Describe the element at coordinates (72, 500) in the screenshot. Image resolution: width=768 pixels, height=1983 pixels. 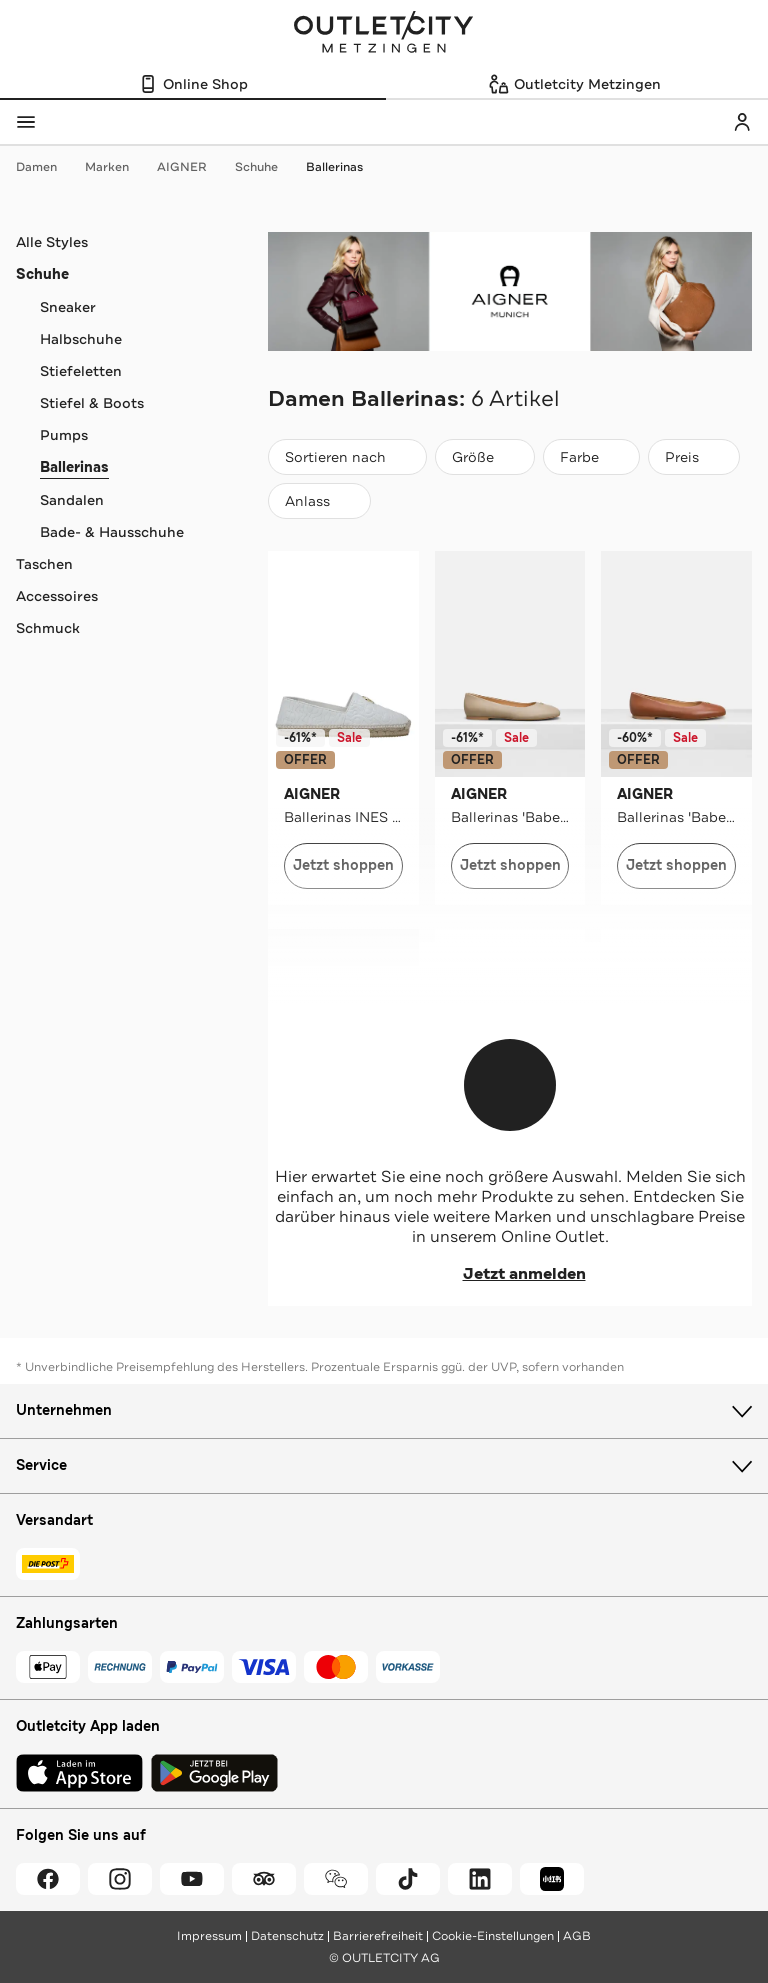
I see `Sandalen` at that location.